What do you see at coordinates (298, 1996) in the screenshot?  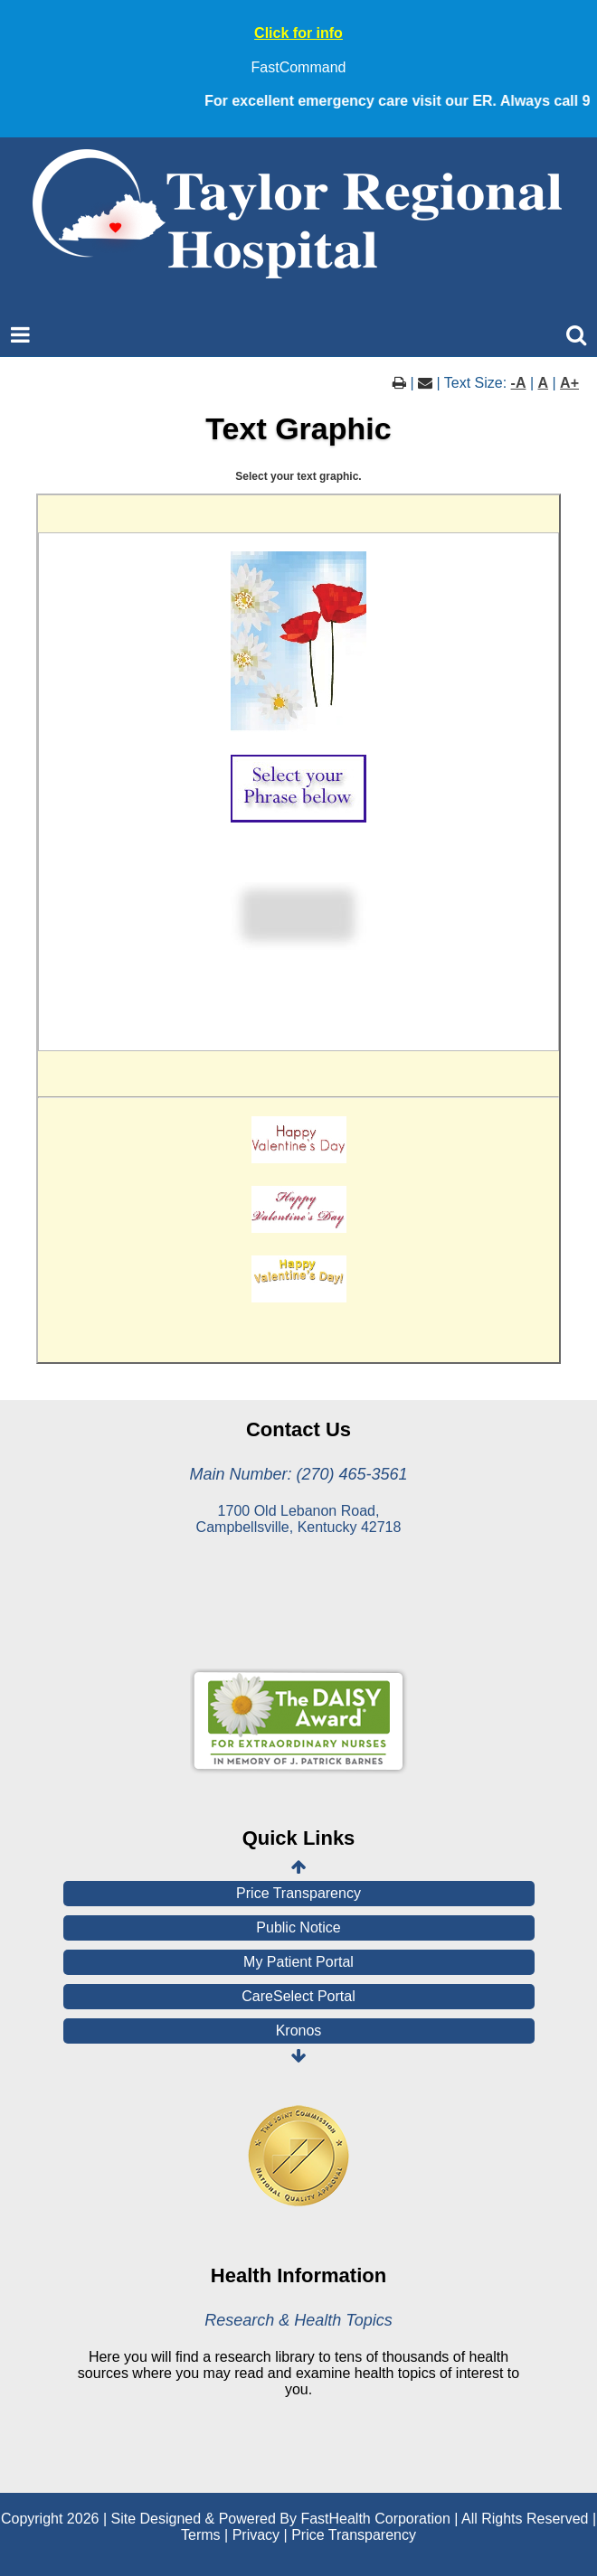 I see `CareSelect Portal` at bounding box center [298, 1996].